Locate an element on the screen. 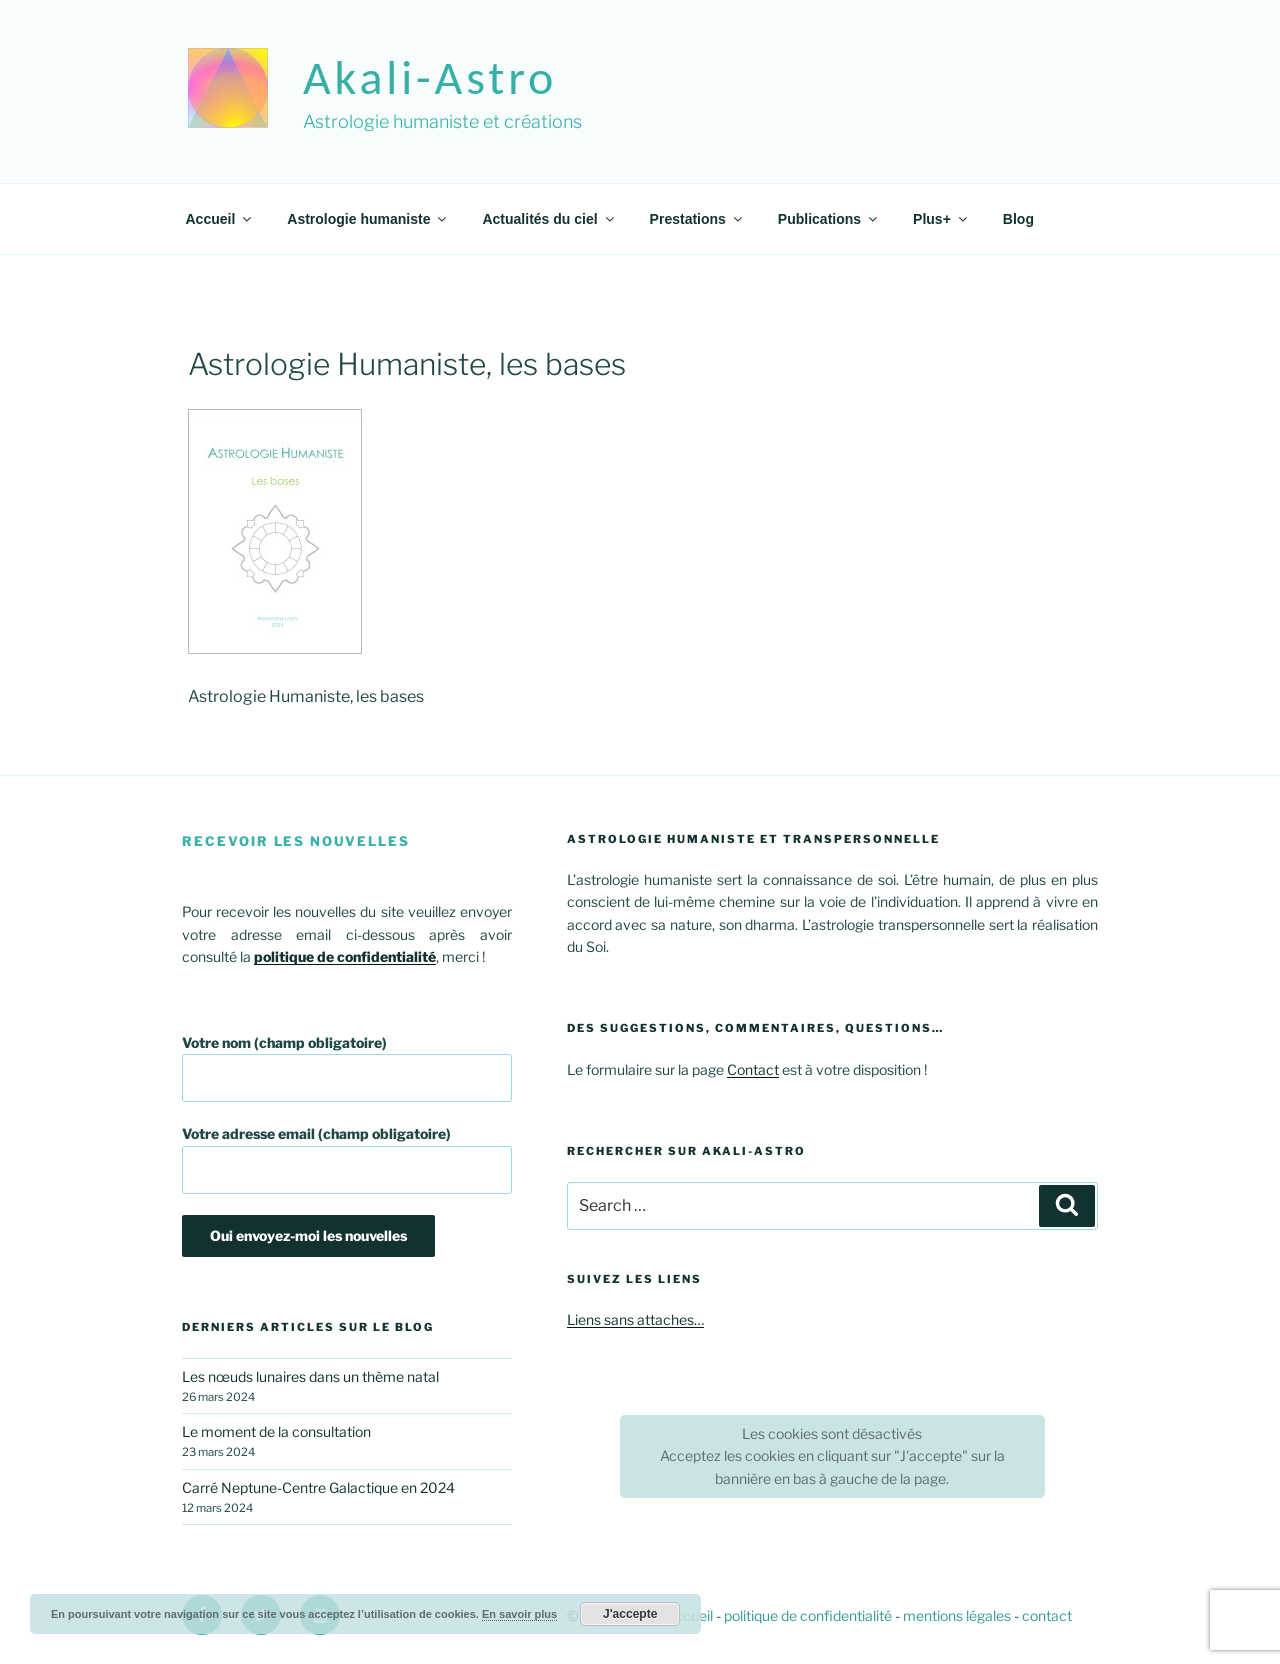  Contact is located at coordinates (753, 1069).